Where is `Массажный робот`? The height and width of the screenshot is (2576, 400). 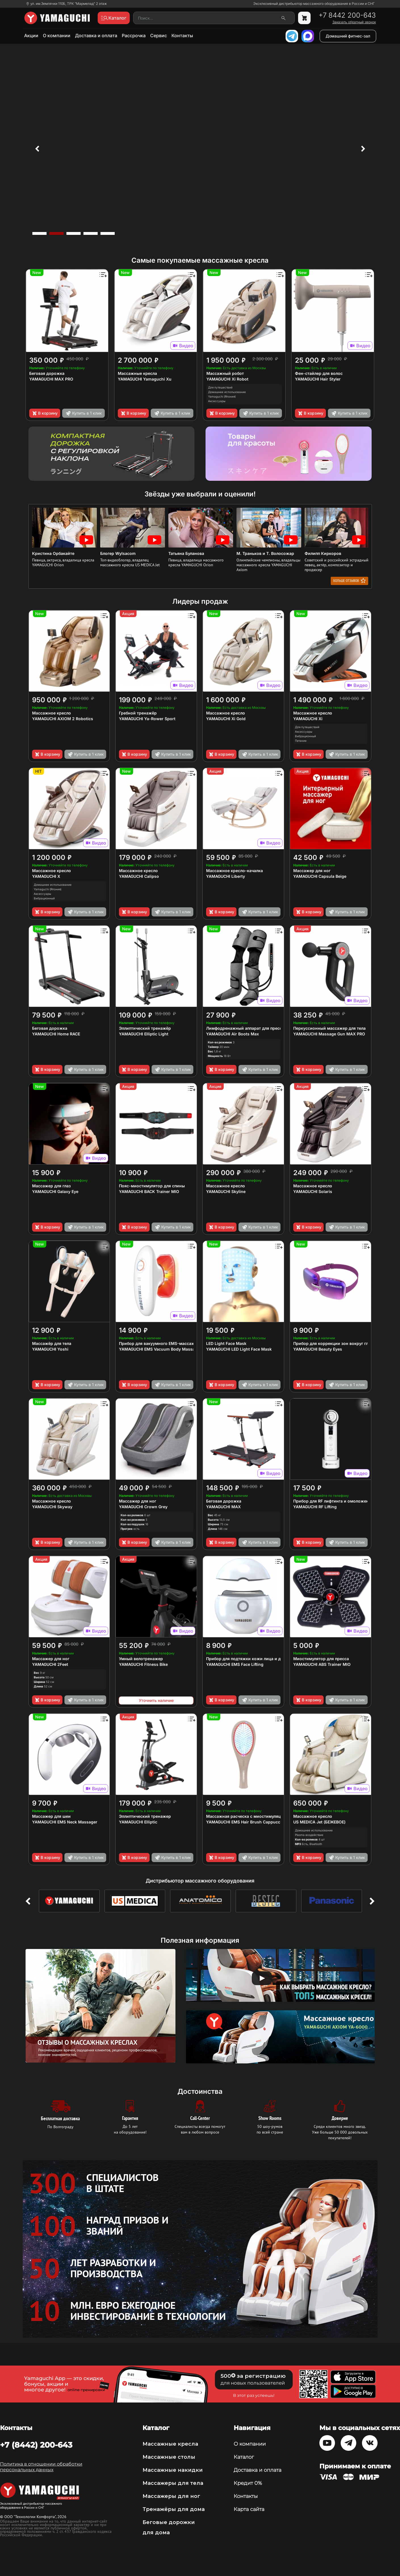 Массажный робот is located at coordinates (225, 373).